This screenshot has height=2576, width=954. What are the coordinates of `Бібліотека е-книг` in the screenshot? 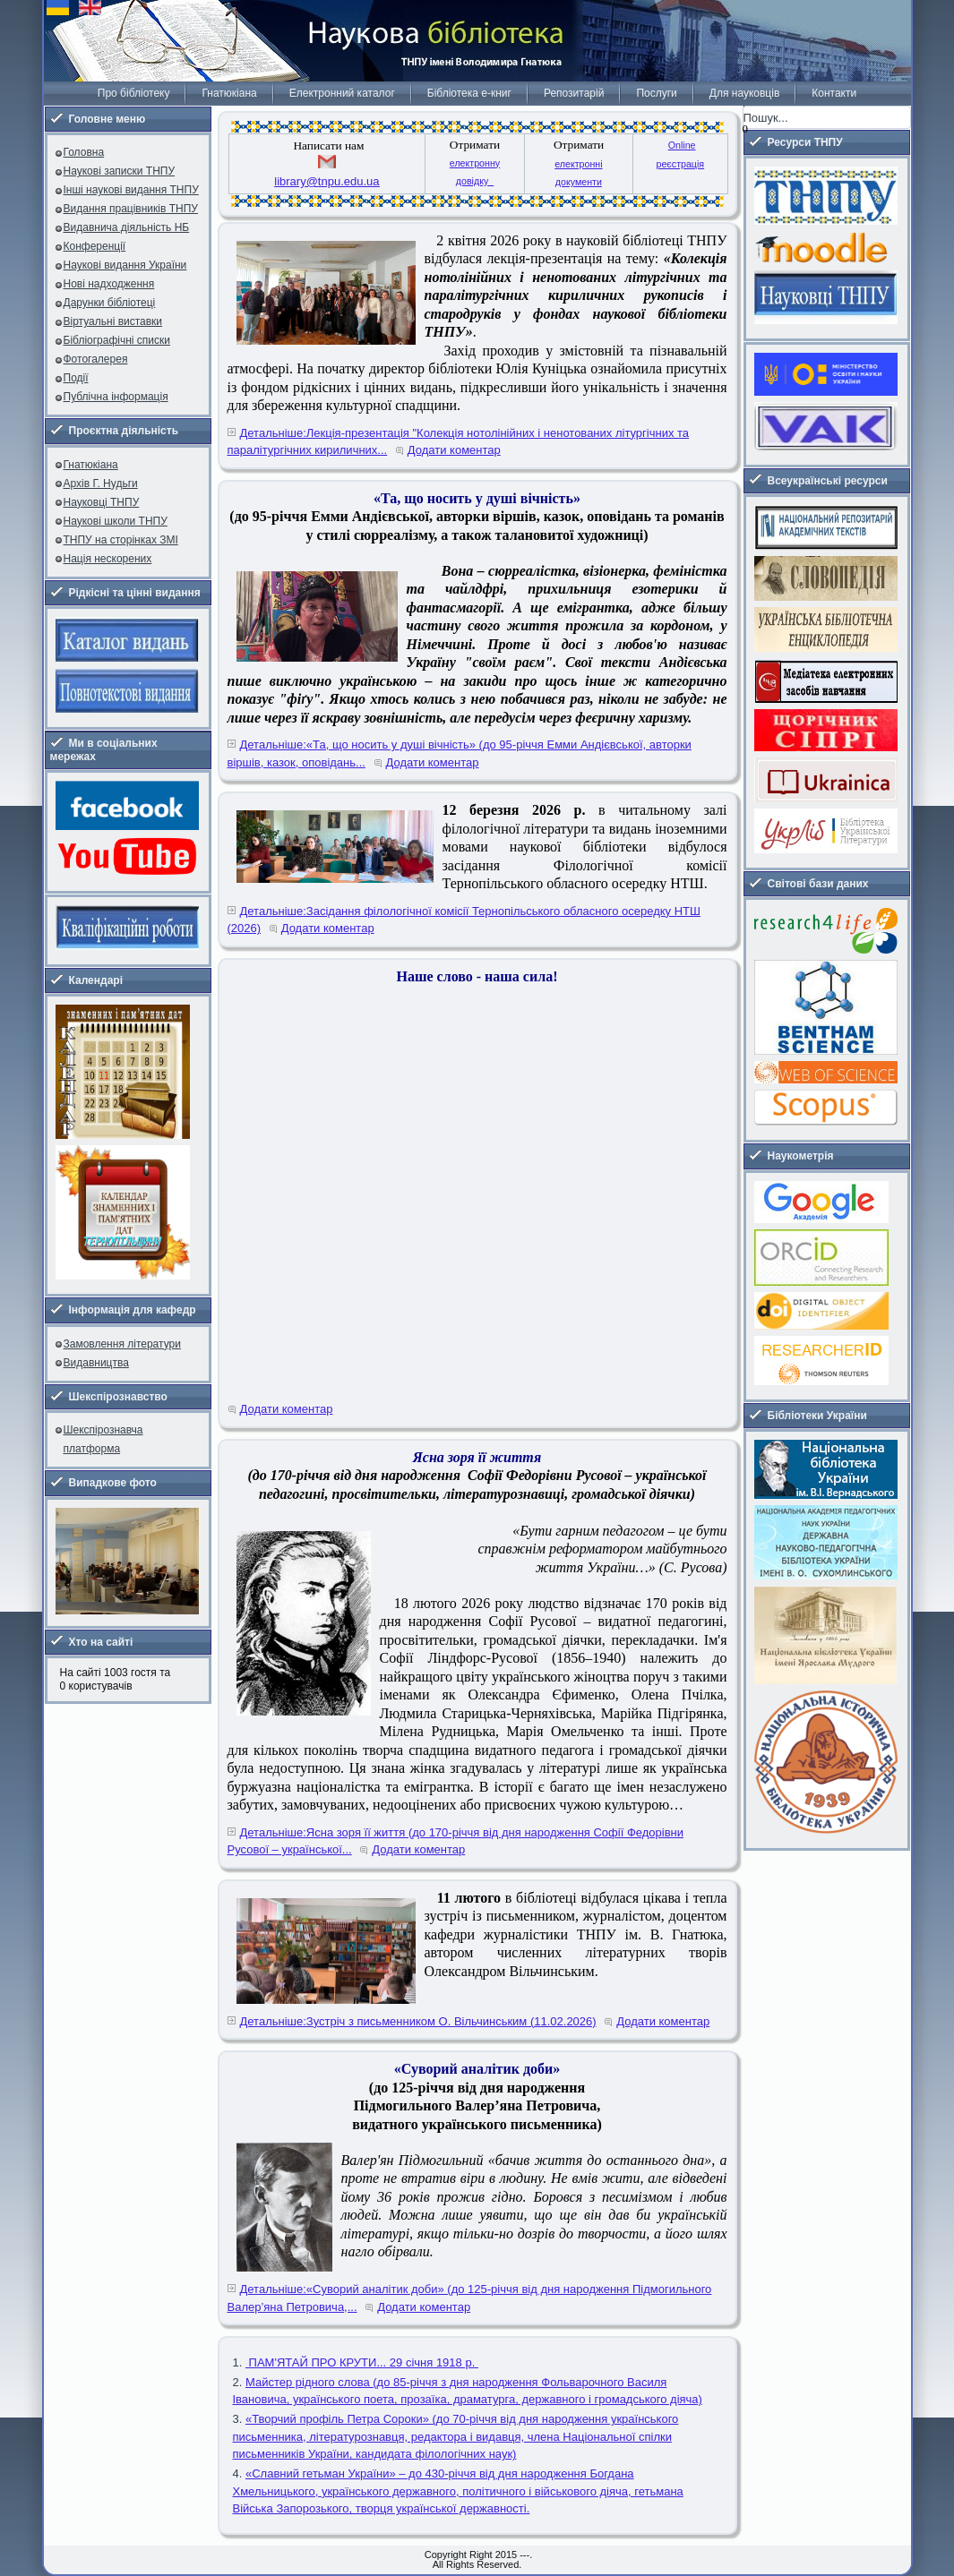 It's located at (469, 93).